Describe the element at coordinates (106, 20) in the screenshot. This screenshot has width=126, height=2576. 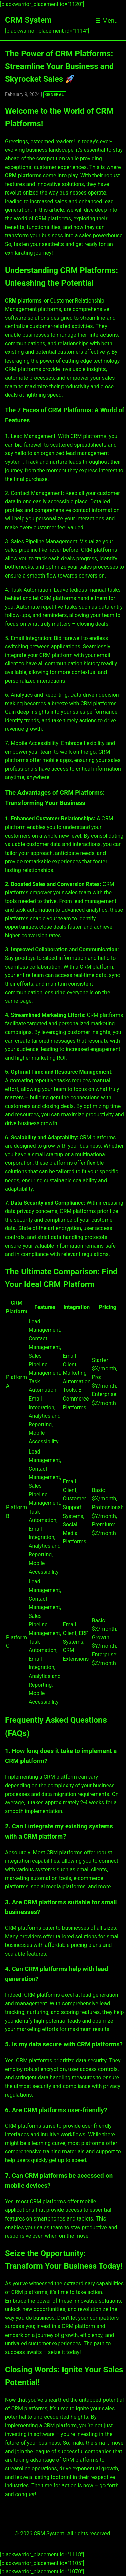
I see `☰ Menu` at that location.